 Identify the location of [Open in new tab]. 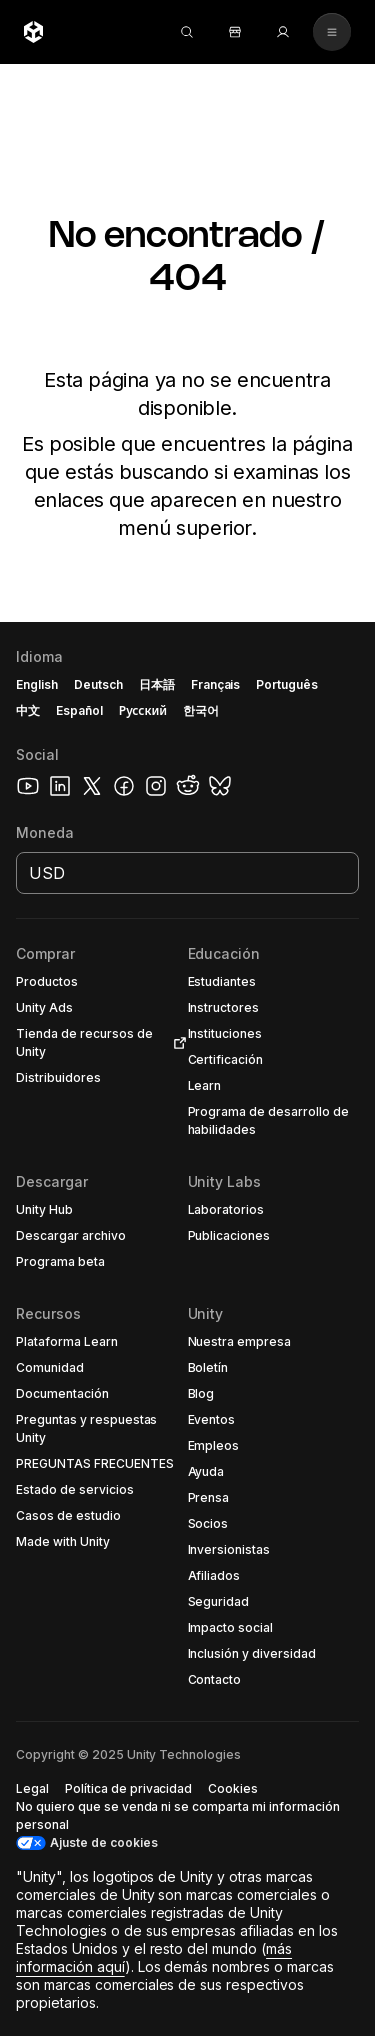
(176, 1043).